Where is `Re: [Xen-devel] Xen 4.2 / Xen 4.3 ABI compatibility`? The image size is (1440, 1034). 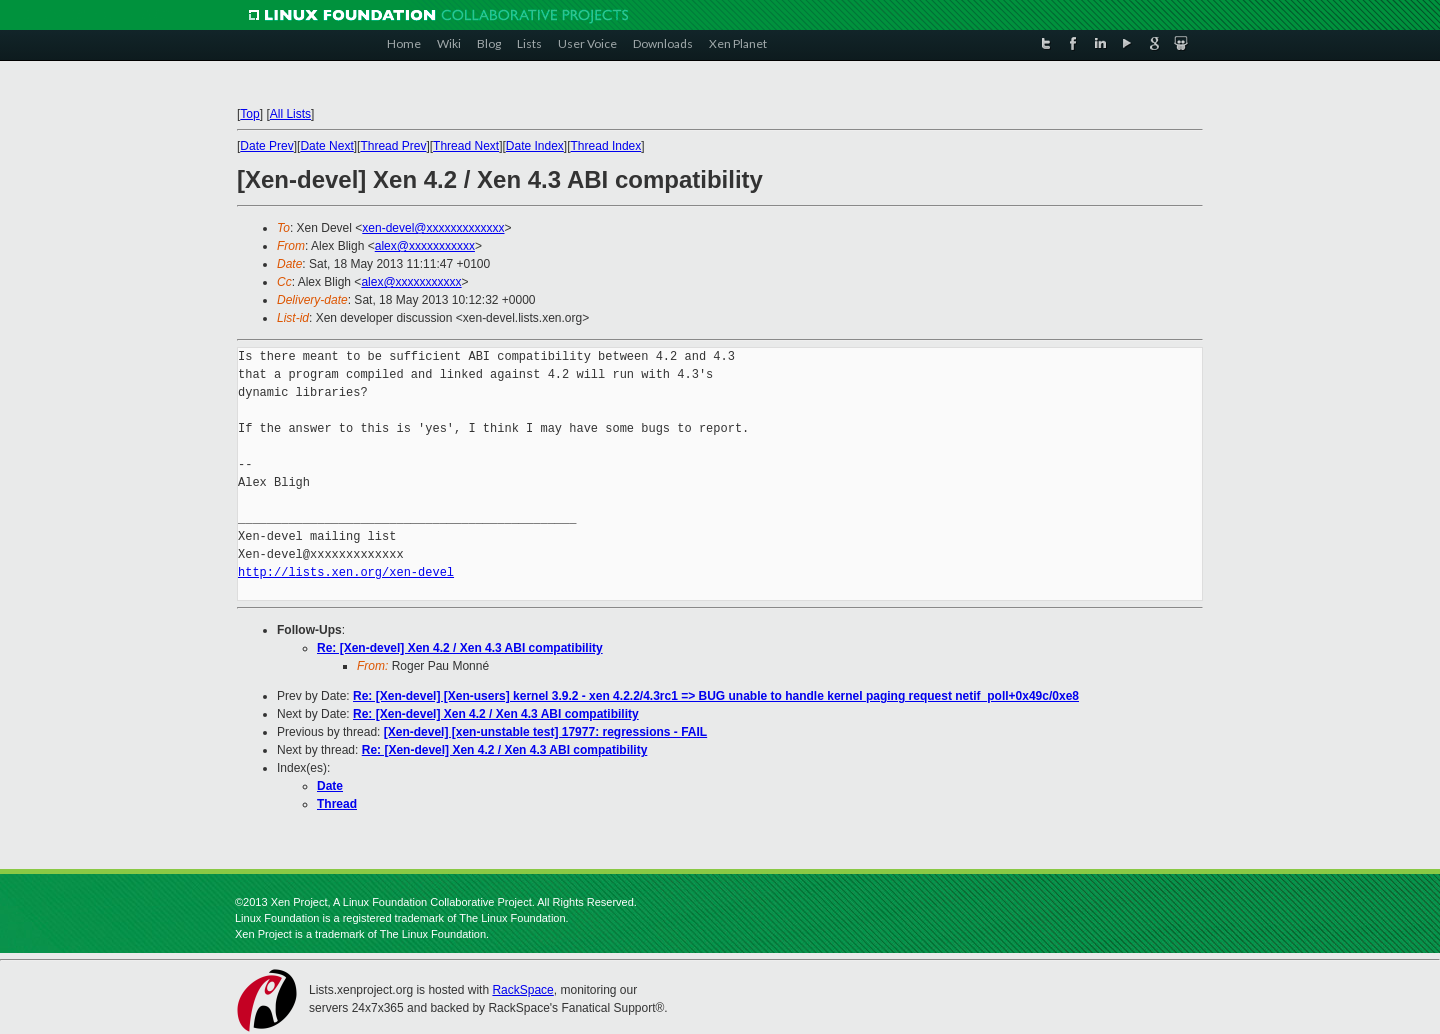 Re: [Xen-devel] Xen 4.2 / Xen 4.3 ABI compatibility is located at coordinates (460, 648).